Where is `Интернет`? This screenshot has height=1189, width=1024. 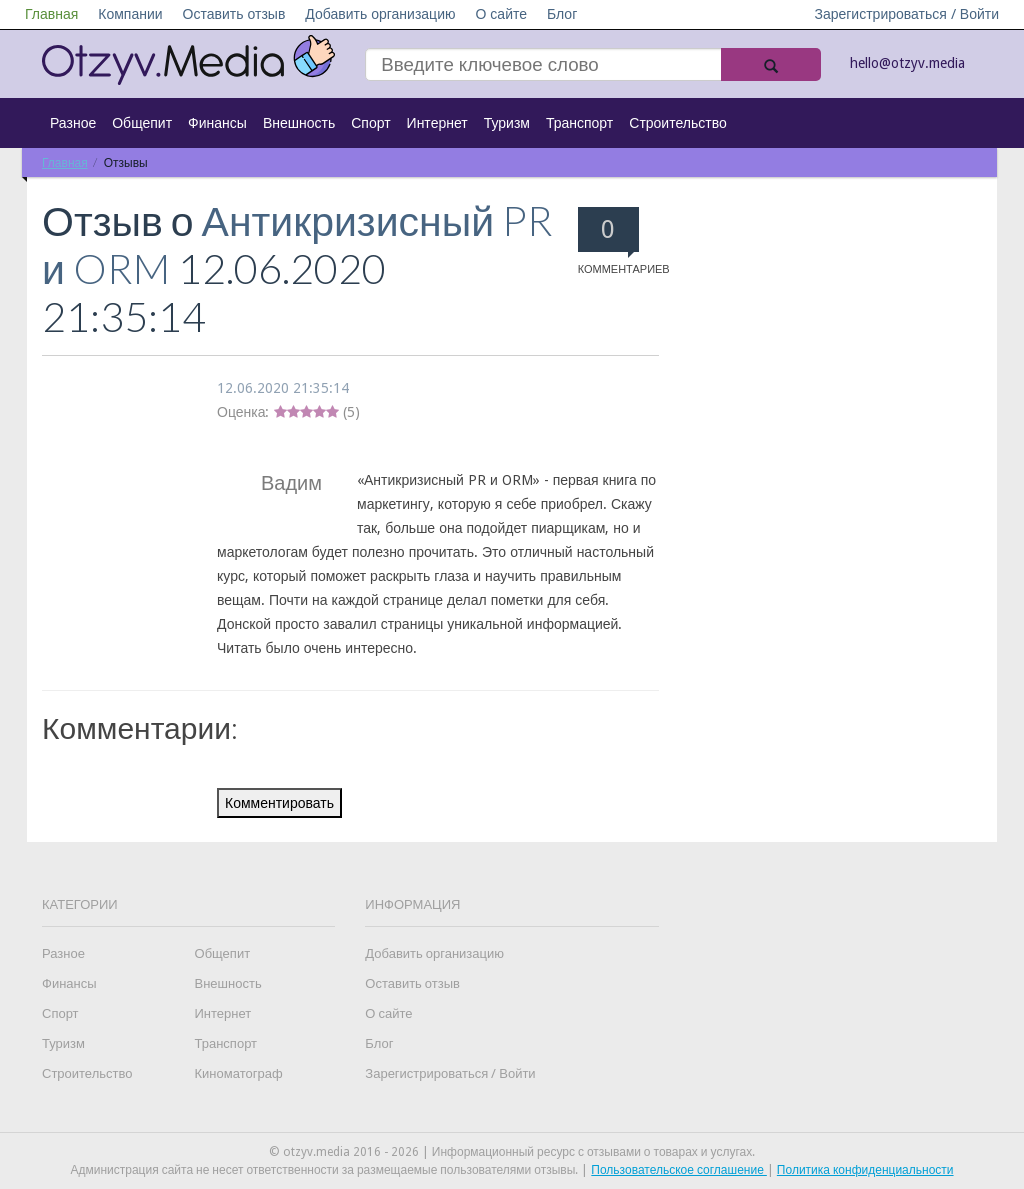 Интернет is located at coordinates (437, 123).